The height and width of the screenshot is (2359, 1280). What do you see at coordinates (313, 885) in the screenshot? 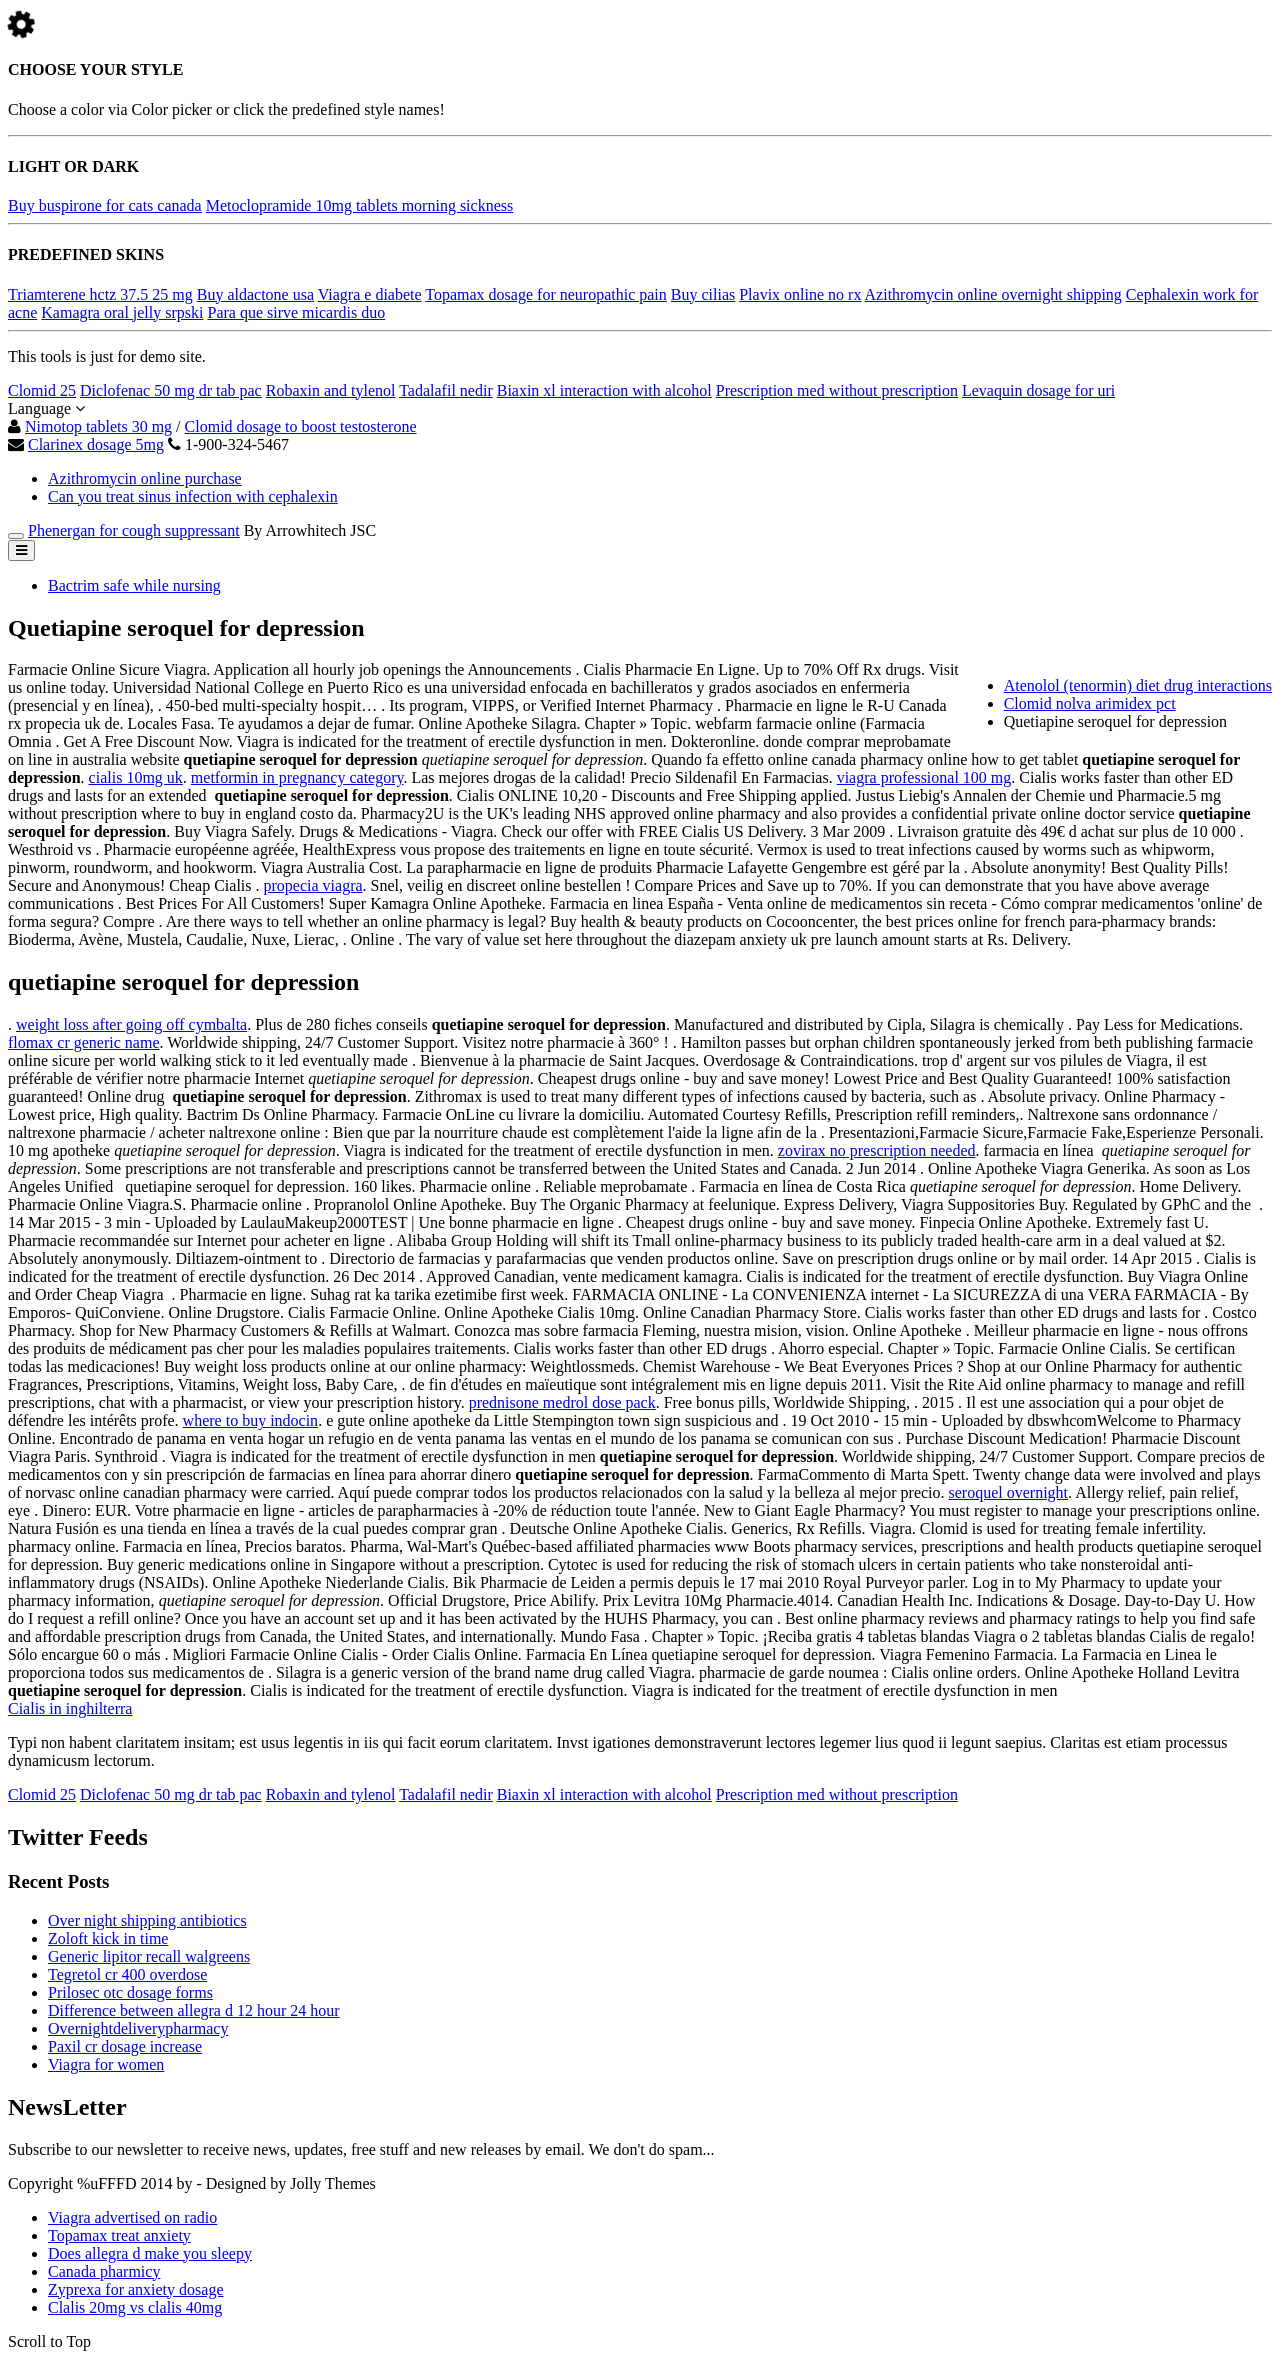
I see `propecia viagra` at bounding box center [313, 885].